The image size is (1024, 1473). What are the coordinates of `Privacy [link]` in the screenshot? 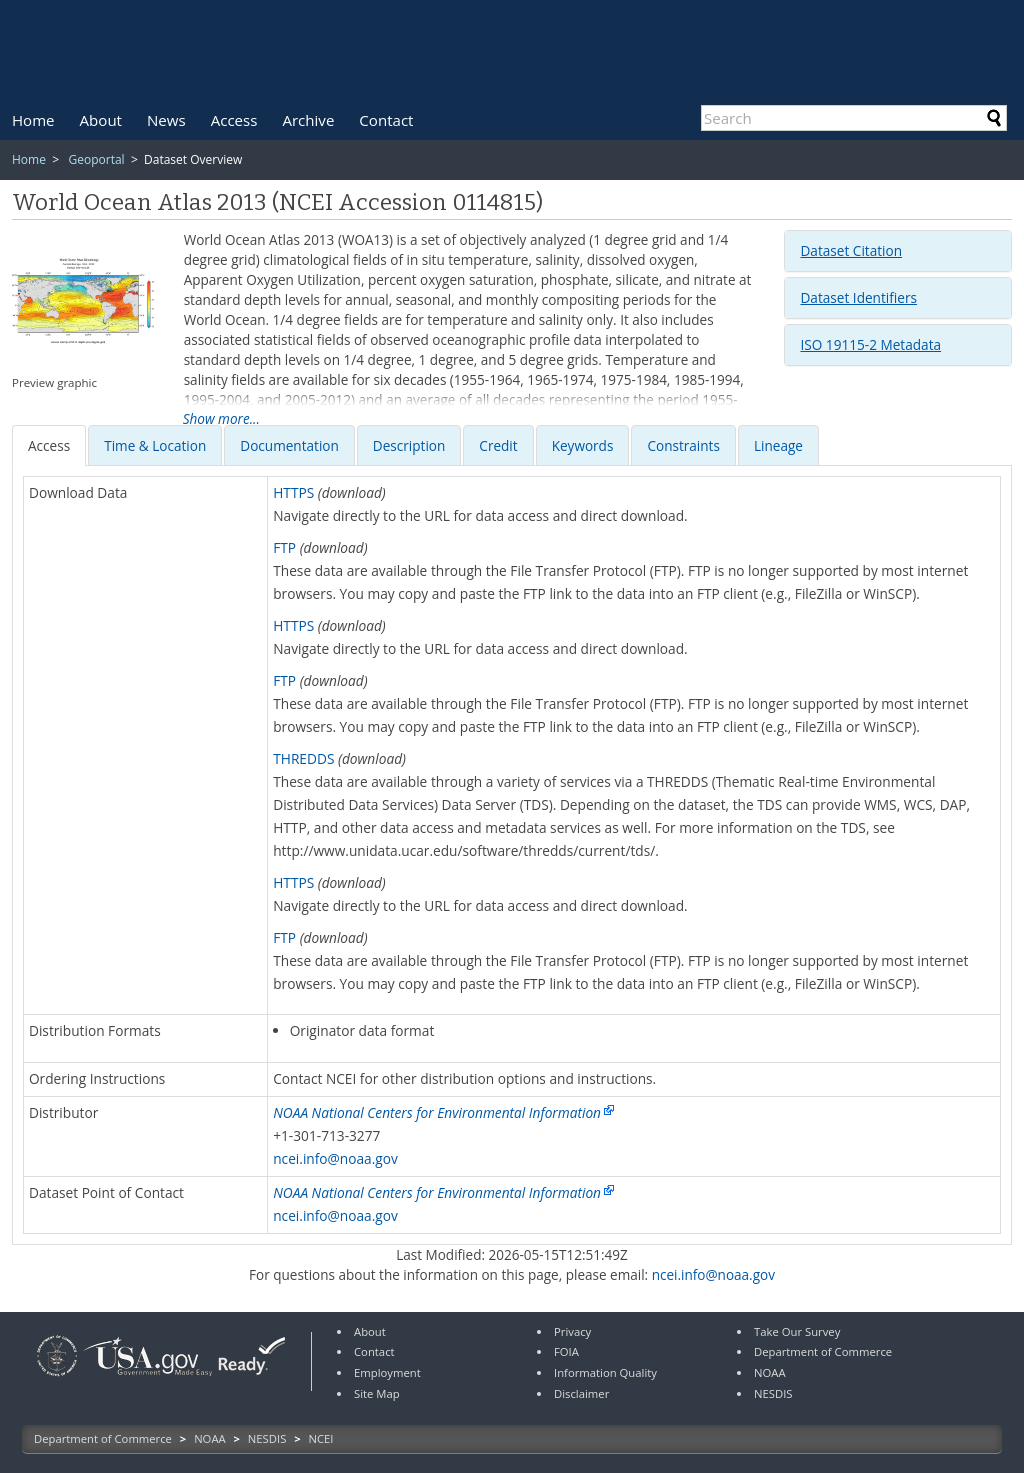 It's located at (572, 1331).